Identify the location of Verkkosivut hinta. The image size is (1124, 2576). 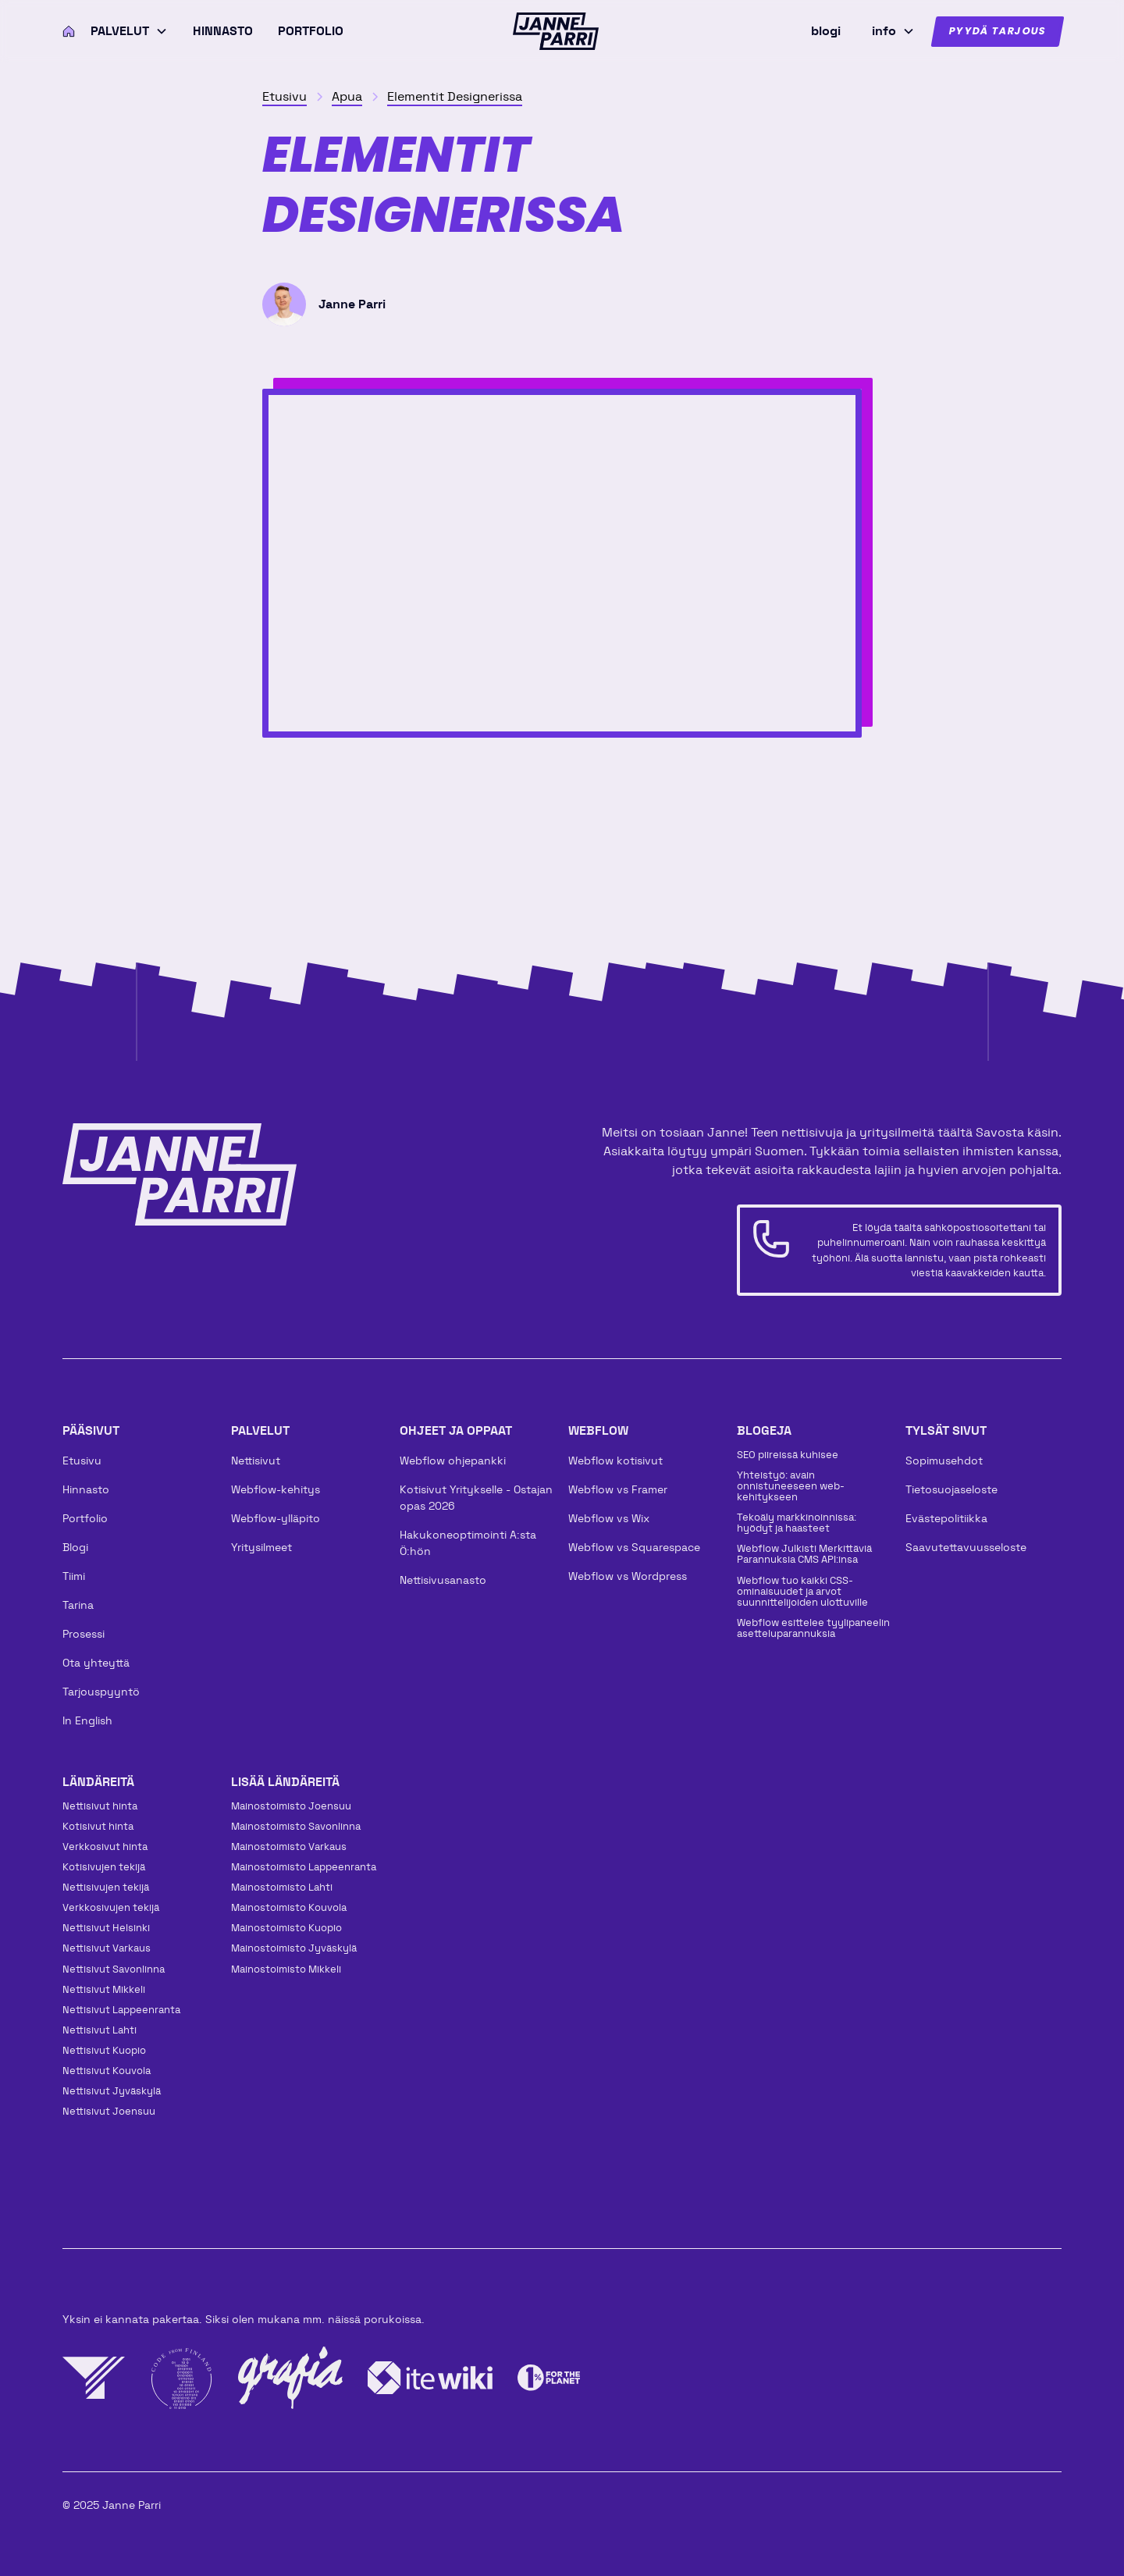
(105, 1846).